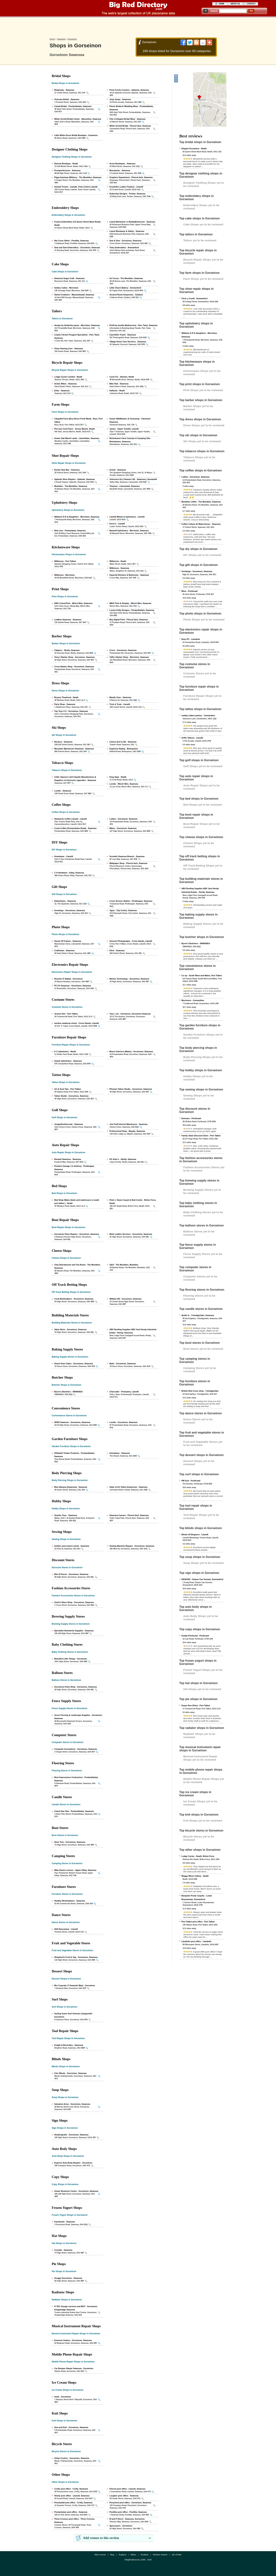 This screenshot has height=2576, width=276. What do you see at coordinates (74, 657) in the screenshot?
I see `Terry's Barber Shop - Gorseinon, Swansea` at bounding box center [74, 657].